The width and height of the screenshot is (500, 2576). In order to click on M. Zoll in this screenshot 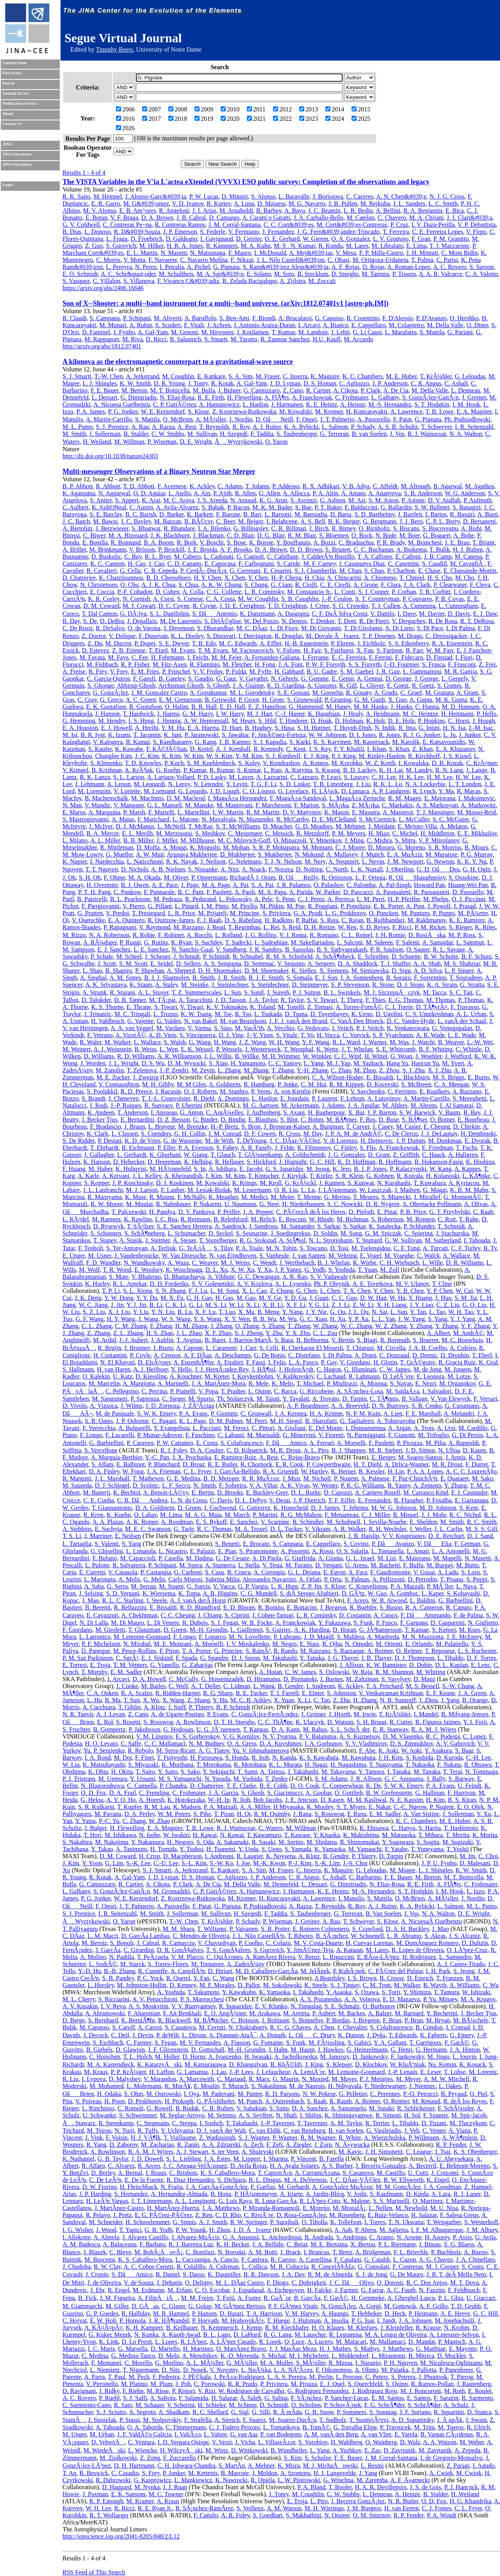, I will do `click(389, 1269)`.